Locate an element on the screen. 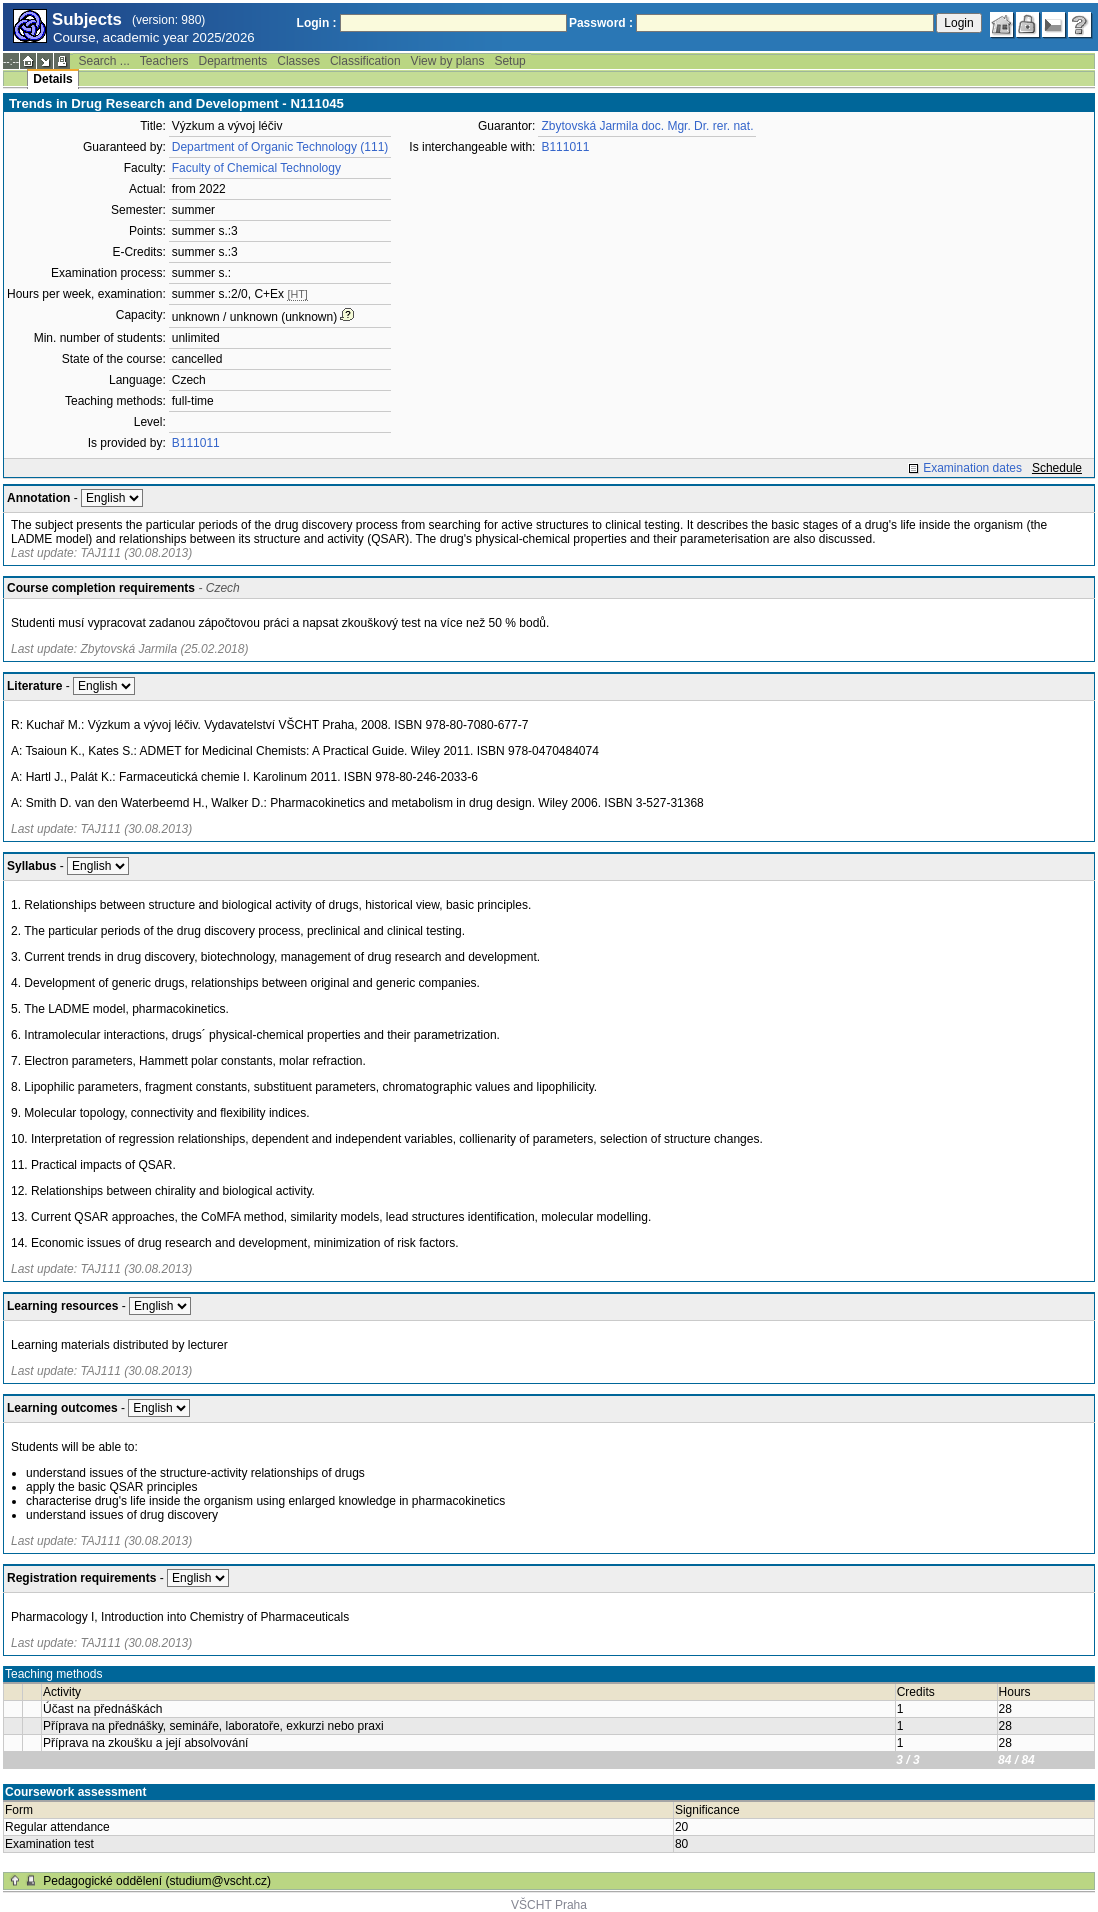 The width and height of the screenshot is (1098, 1912). Pedagogické oddělení (studium@vscht.cz) is located at coordinates (157, 1881).